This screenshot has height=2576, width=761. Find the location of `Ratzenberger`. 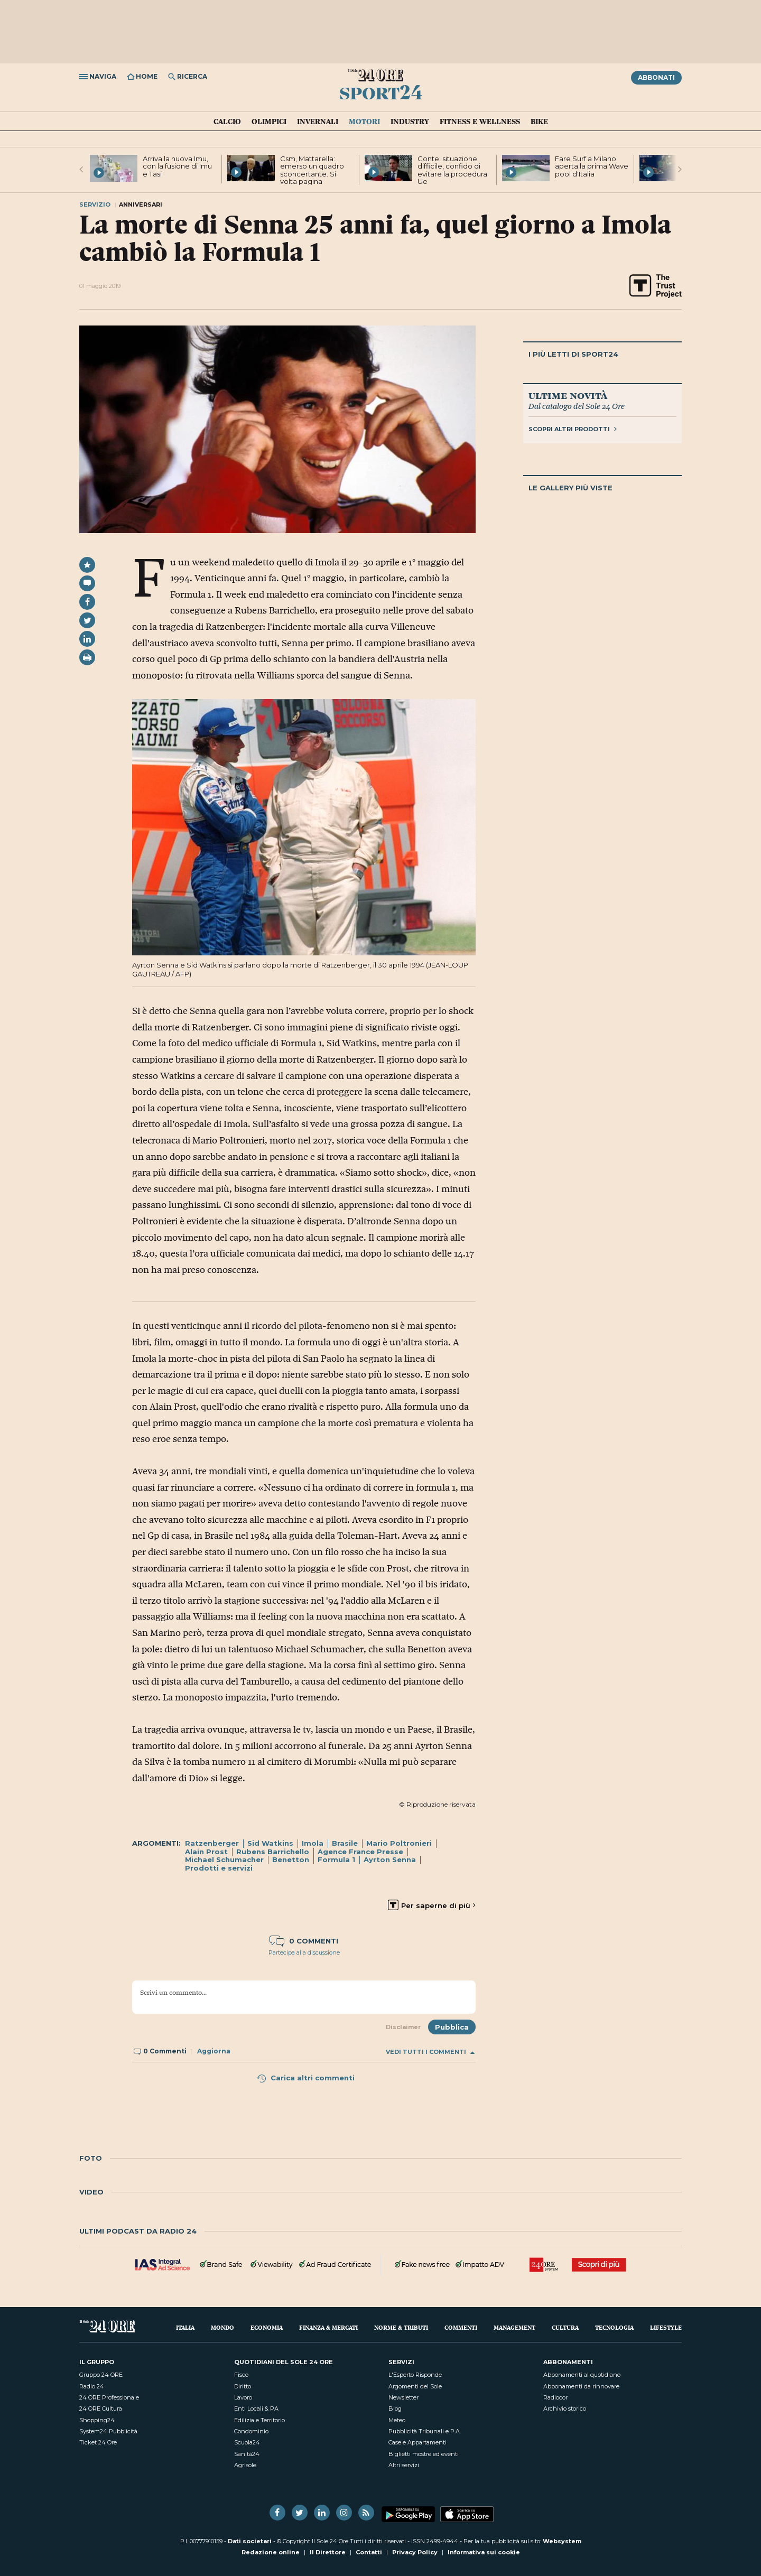

Ratzenberger is located at coordinates (212, 1843).